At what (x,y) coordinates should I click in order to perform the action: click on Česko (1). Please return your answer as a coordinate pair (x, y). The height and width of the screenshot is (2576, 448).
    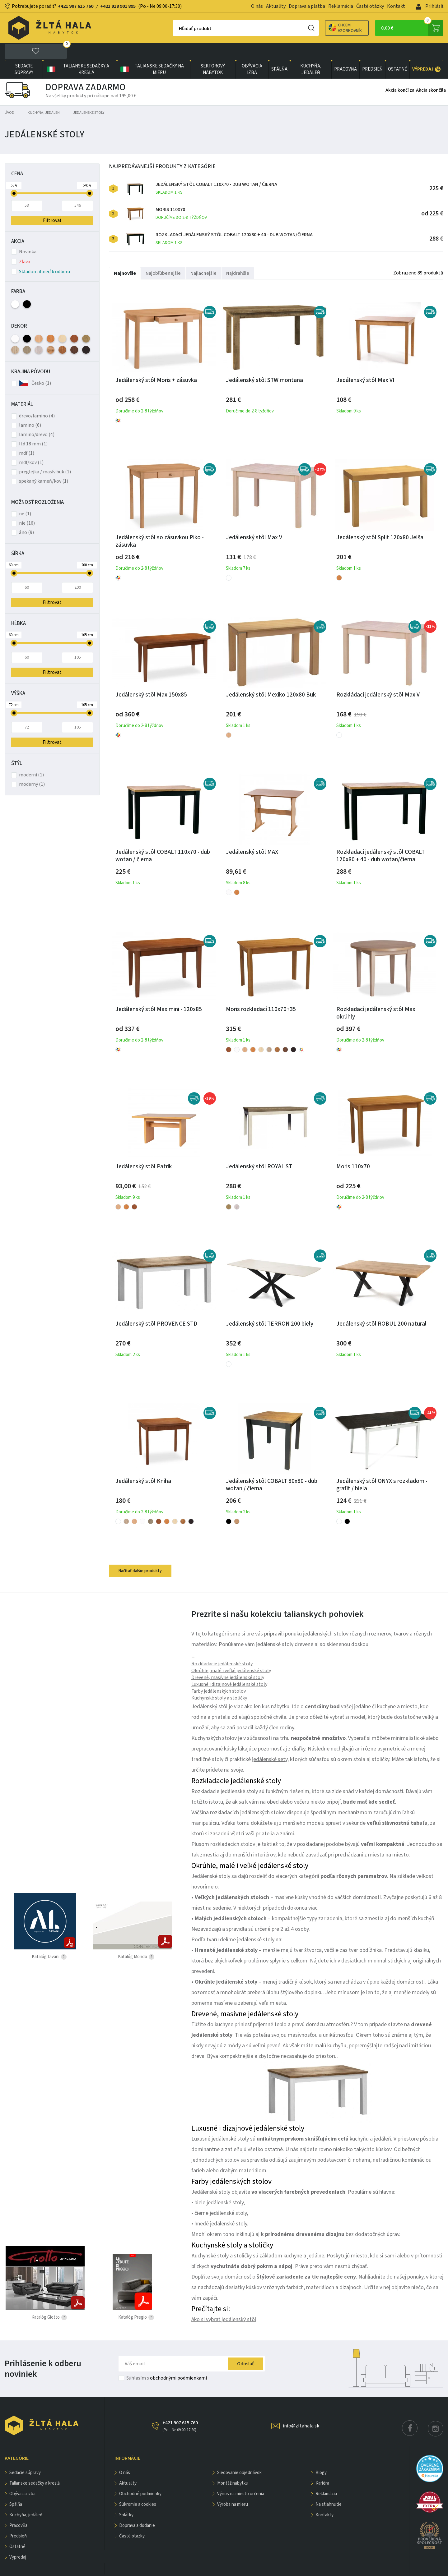
    Looking at the image, I should click on (41, 366).